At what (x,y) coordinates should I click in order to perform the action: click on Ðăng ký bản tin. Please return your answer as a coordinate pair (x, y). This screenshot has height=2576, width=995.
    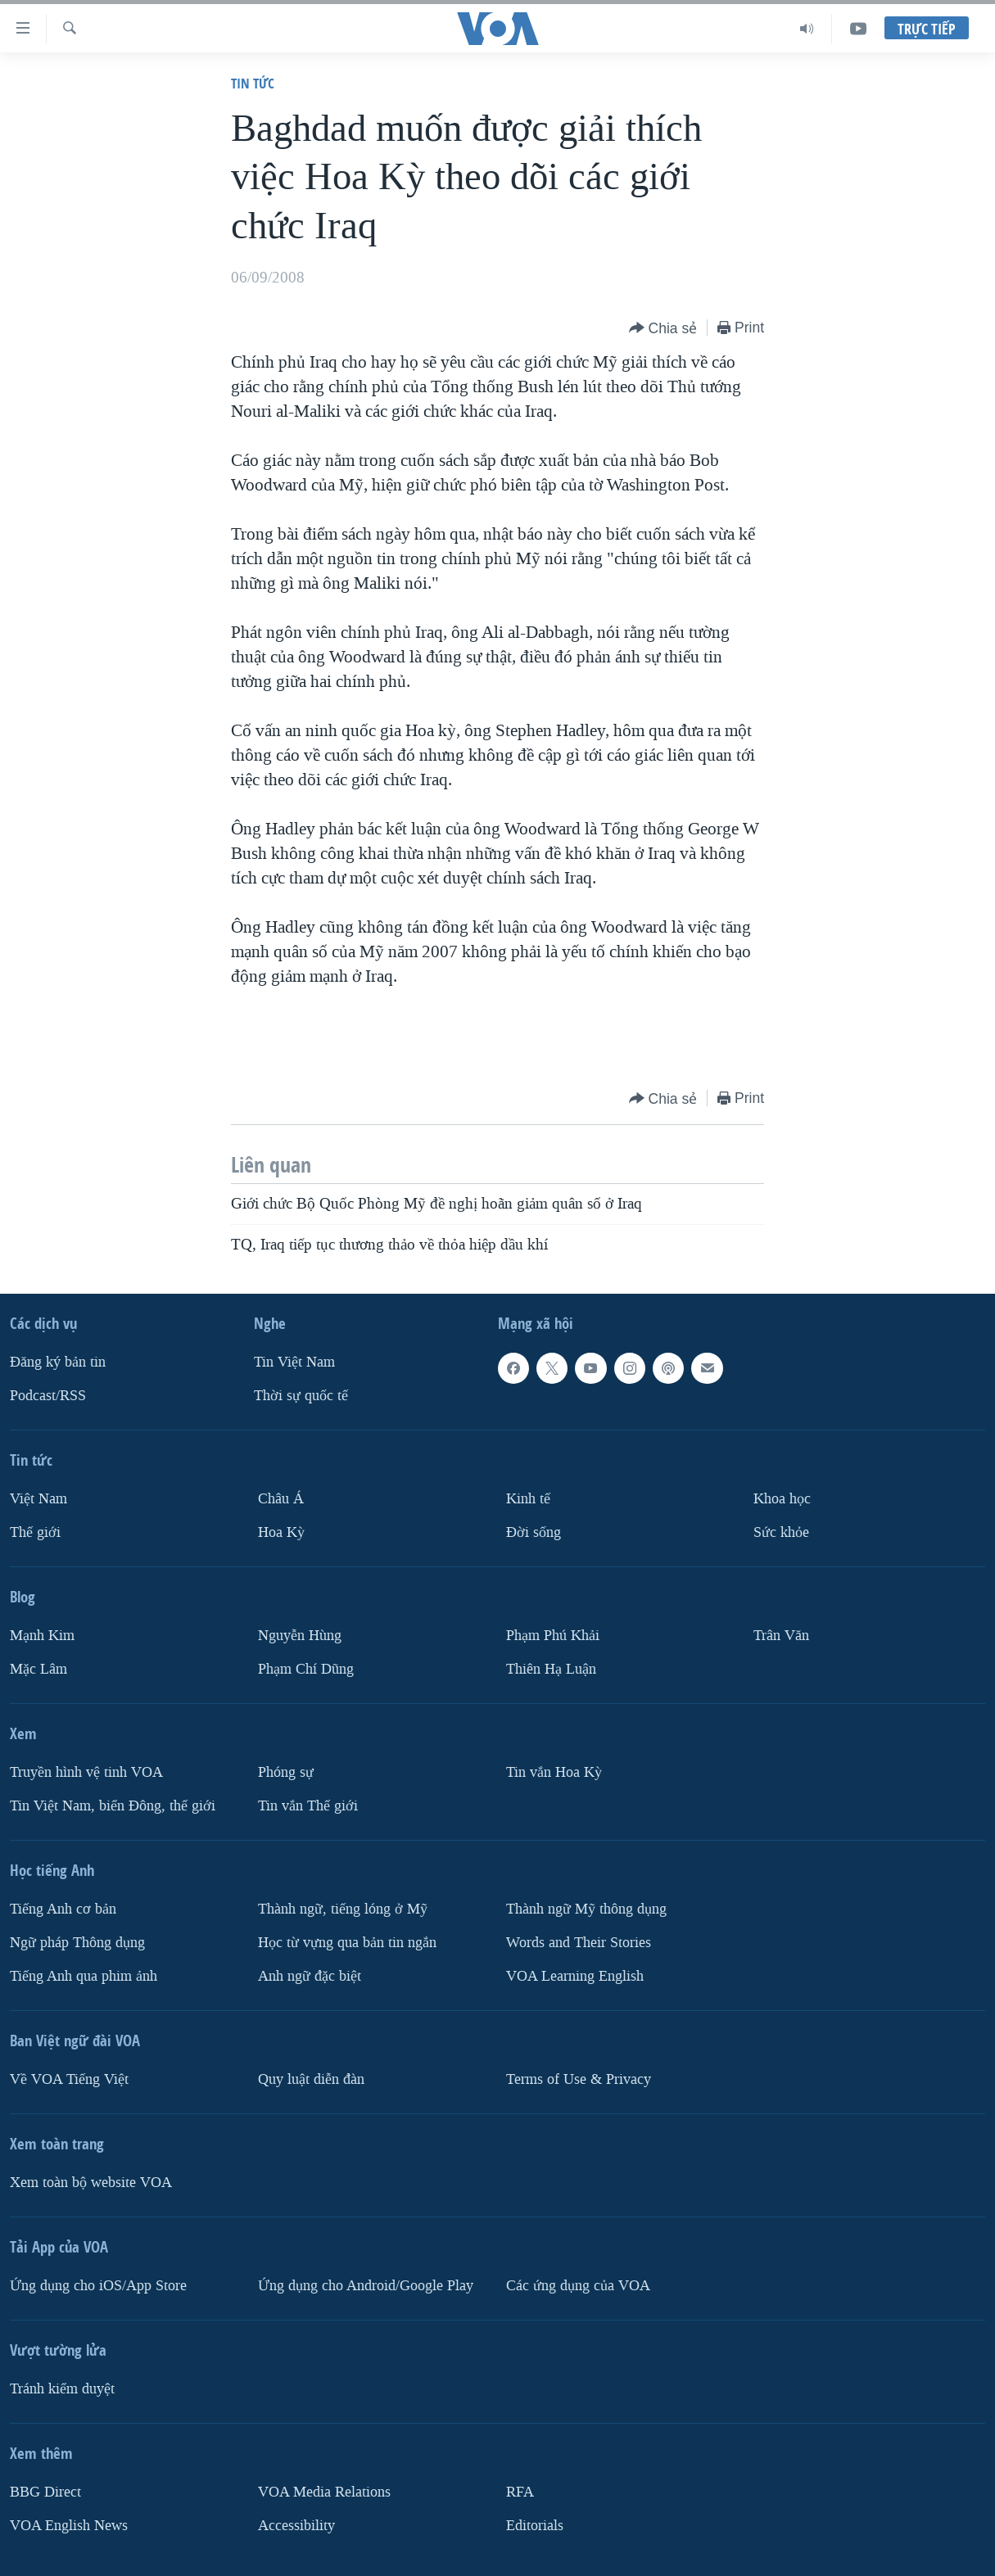
    Looking at the image, I should click on (58, 1362).